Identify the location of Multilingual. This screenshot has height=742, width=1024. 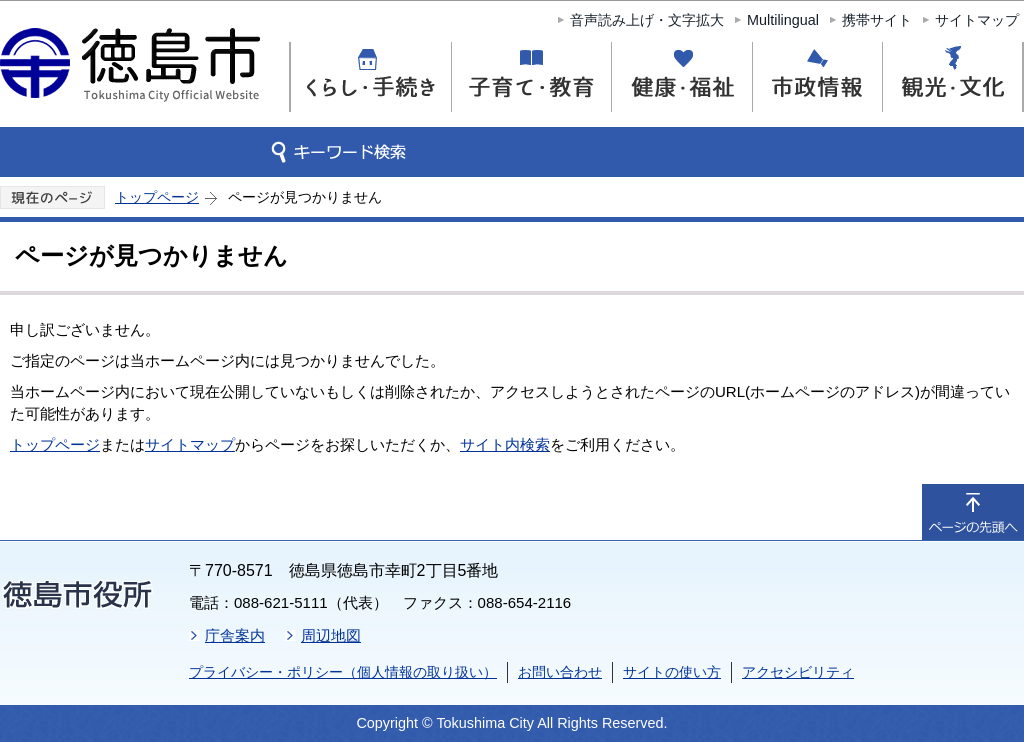
(783, 20).